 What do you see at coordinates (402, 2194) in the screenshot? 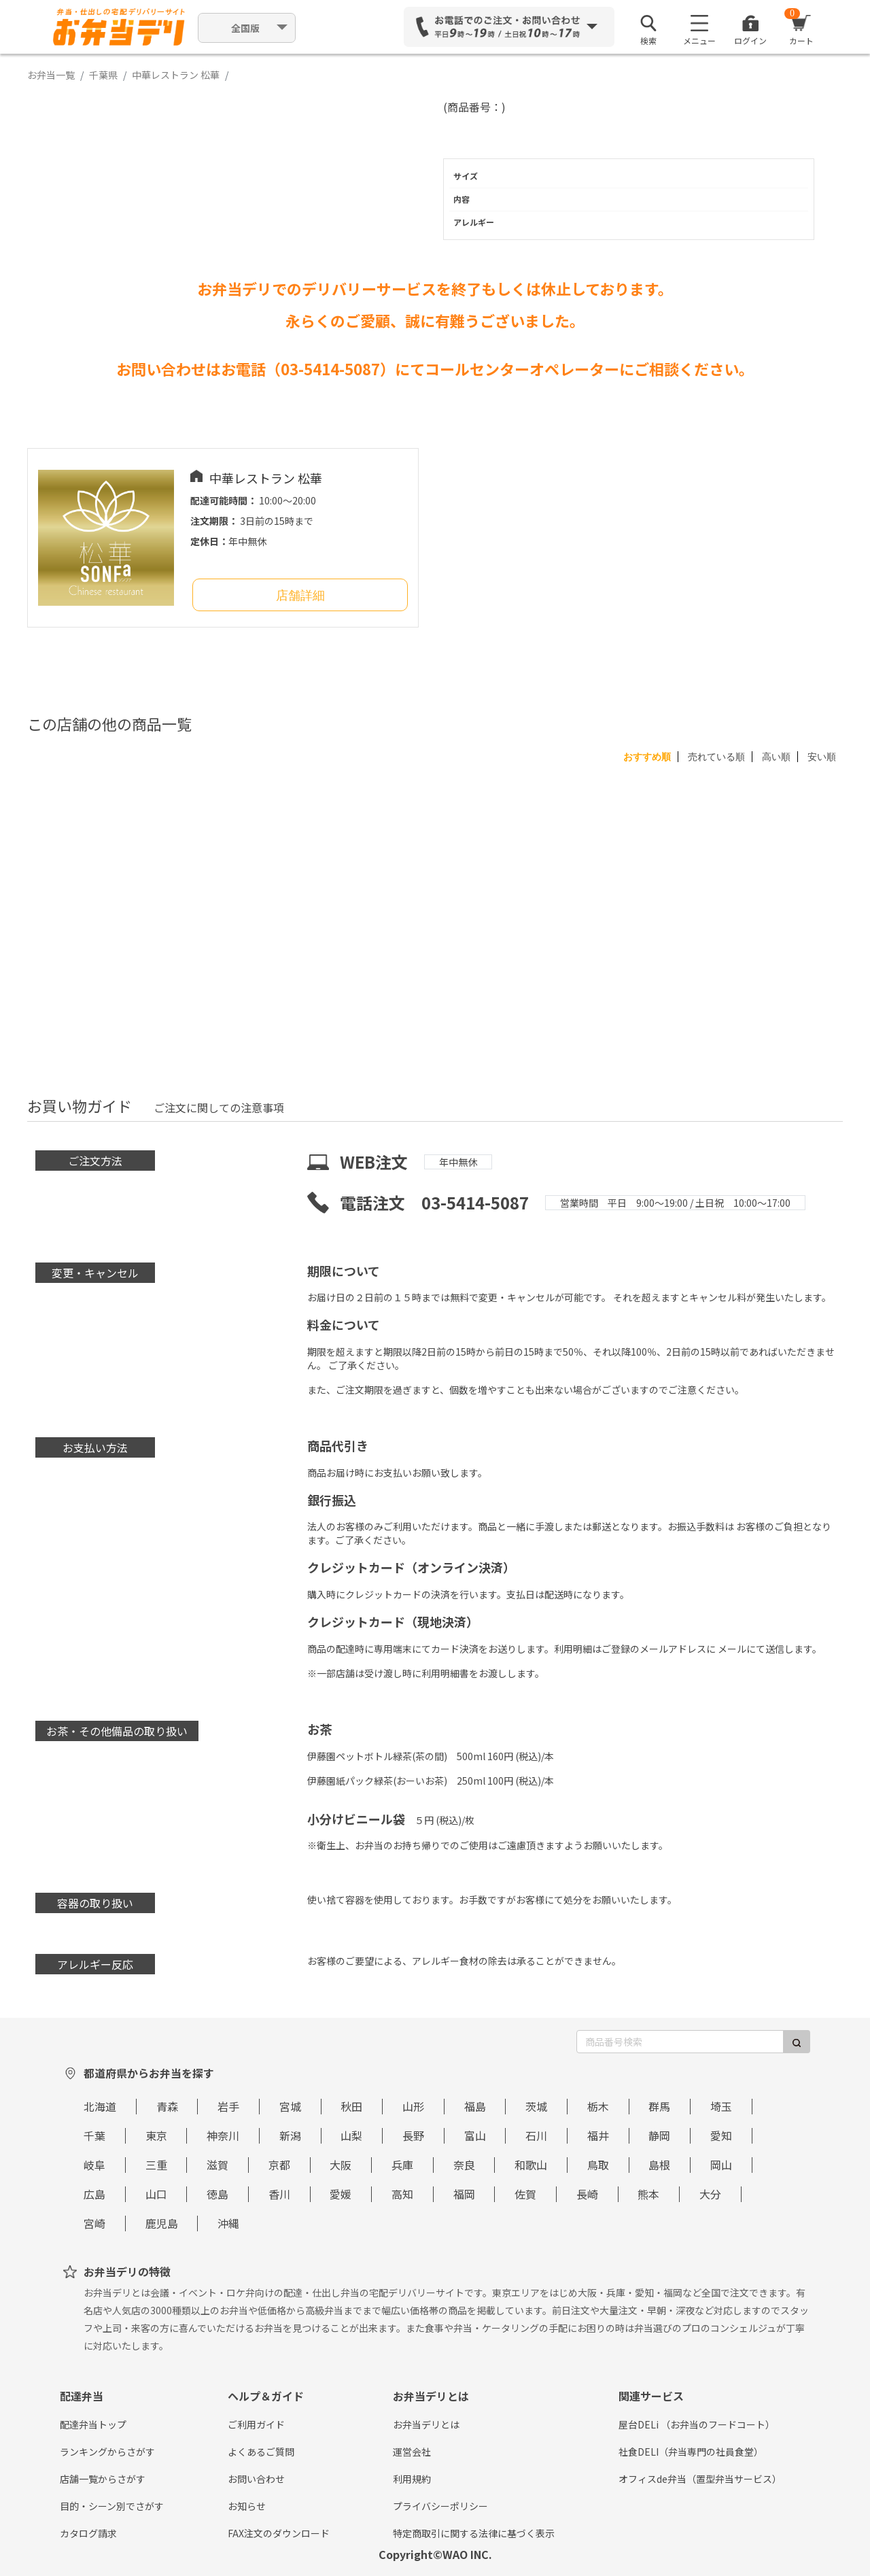
I see `高知` at bounding box center [402, 2194].